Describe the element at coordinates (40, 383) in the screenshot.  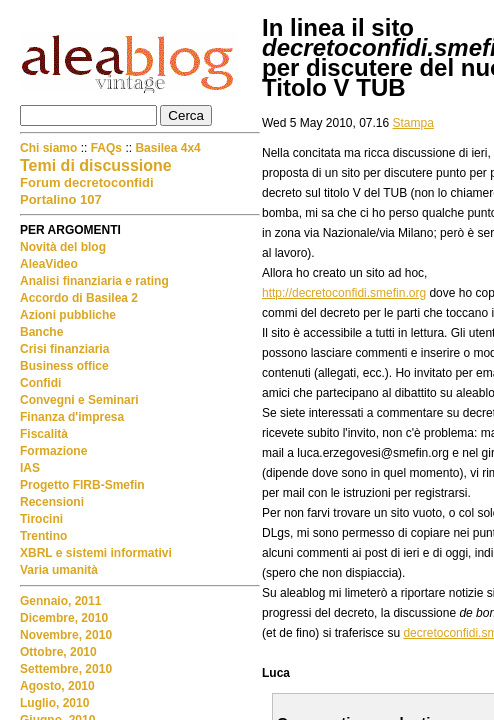
I see `Confidi` at that location.